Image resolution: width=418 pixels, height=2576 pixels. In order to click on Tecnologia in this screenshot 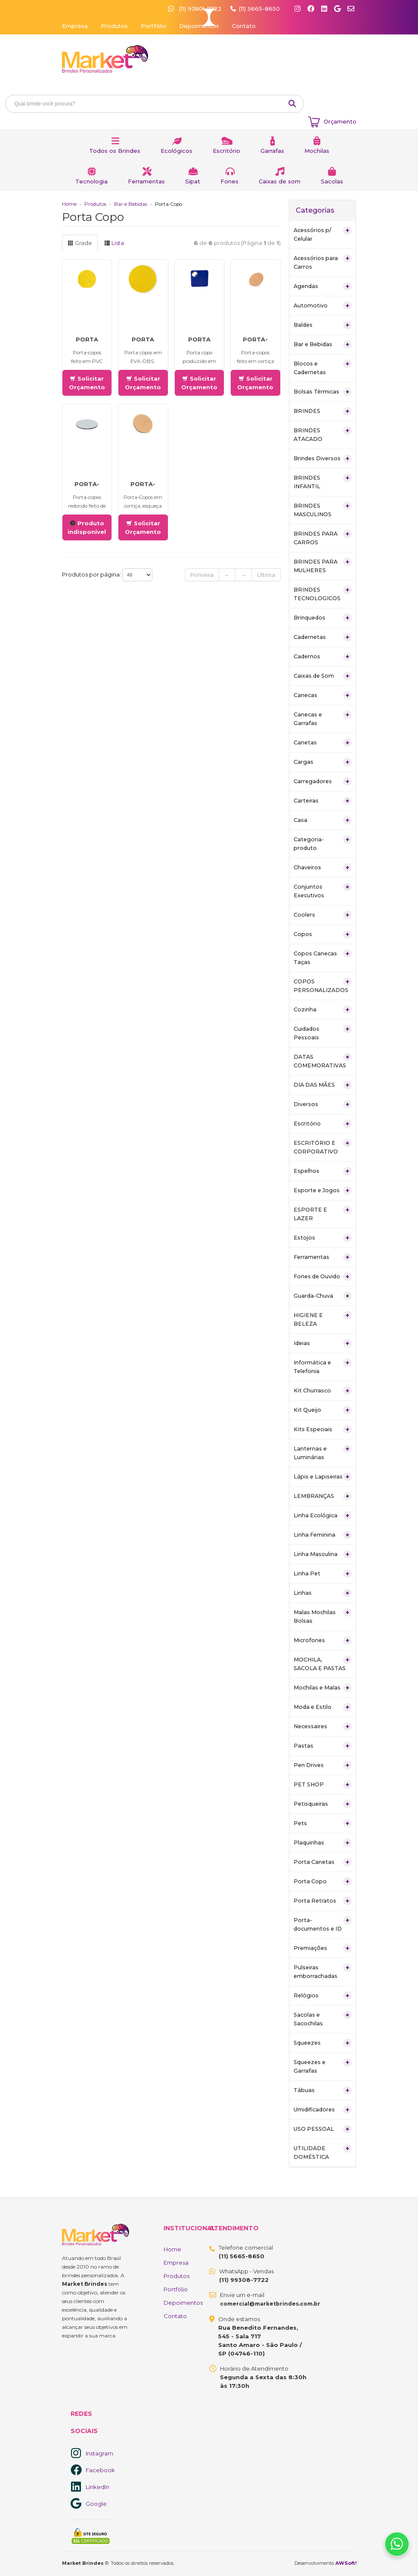, I will do `click(91, 181)`.